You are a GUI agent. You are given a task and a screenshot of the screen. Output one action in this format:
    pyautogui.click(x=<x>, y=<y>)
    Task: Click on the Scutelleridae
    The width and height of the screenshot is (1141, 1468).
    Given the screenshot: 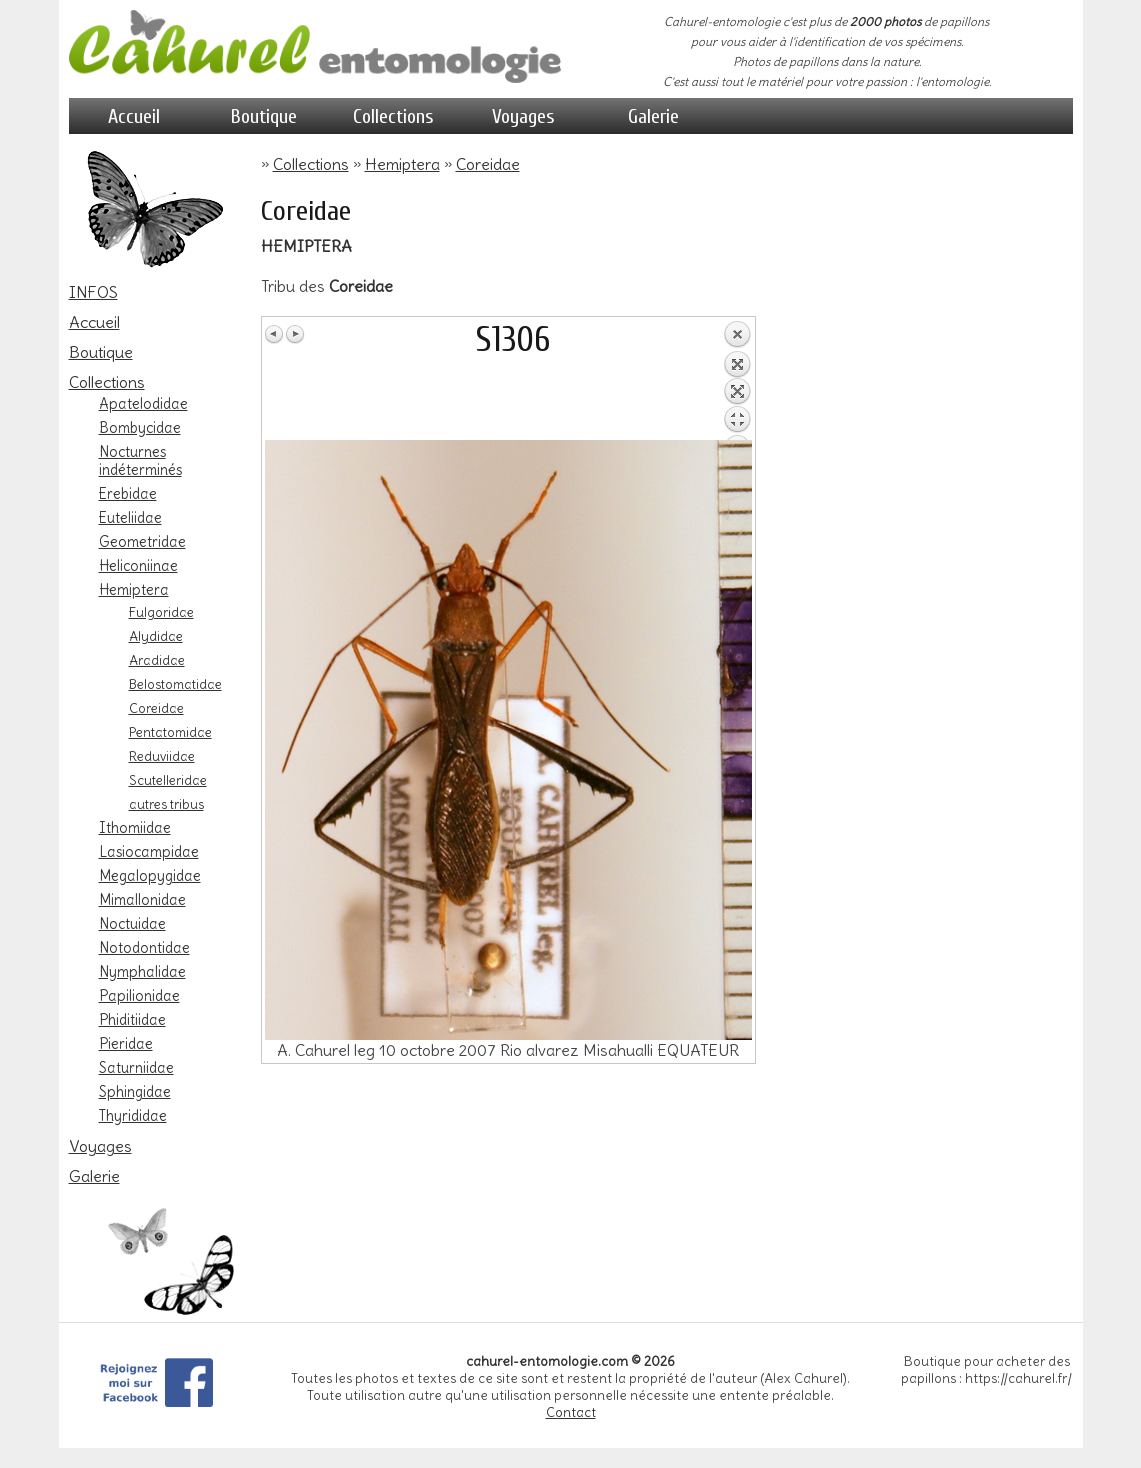 What is the action you would take?
    pyautogui.click(x=168, y=780)
    